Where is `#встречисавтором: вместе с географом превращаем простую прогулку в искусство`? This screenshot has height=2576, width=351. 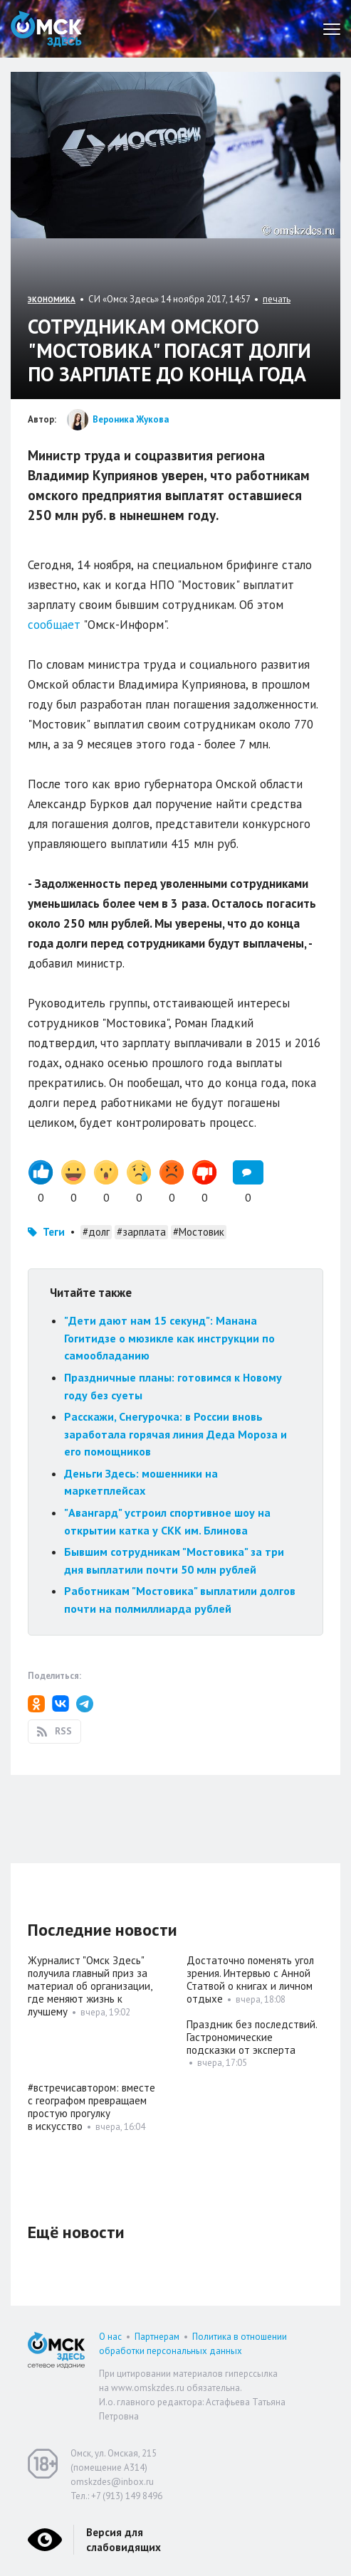 #встречисавтором: вместе с географом превращаем простую прогулку в искусство is located at coordinates (91, 2107).